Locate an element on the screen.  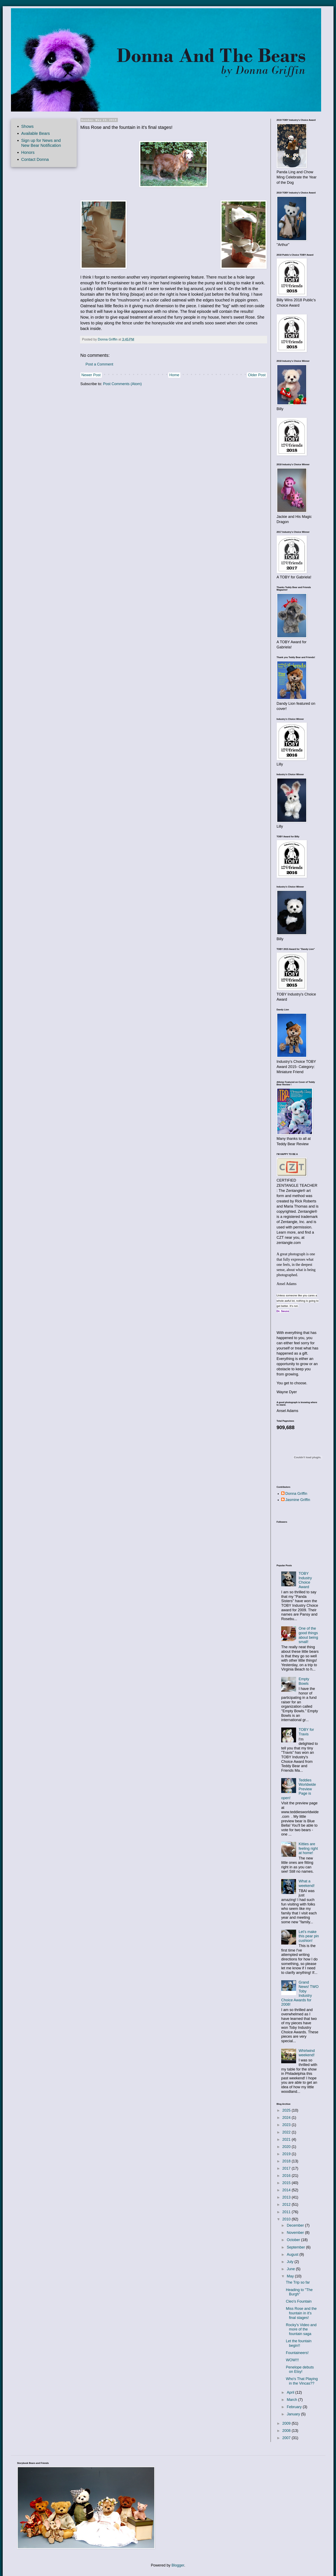
2007 is located at coordinates (287, 2438).